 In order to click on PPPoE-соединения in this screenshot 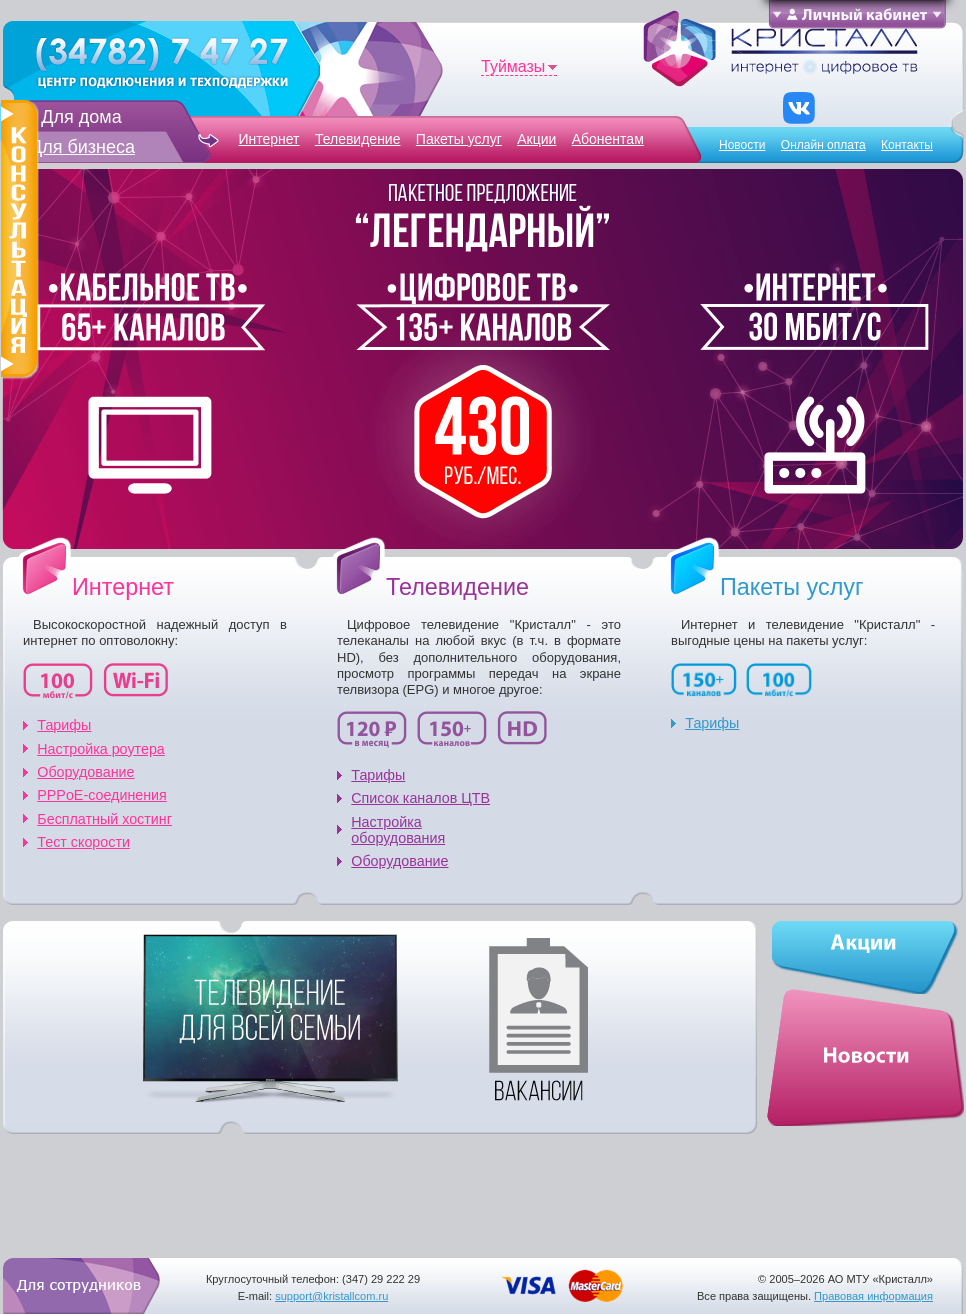, I will do `click(102, 795)`.